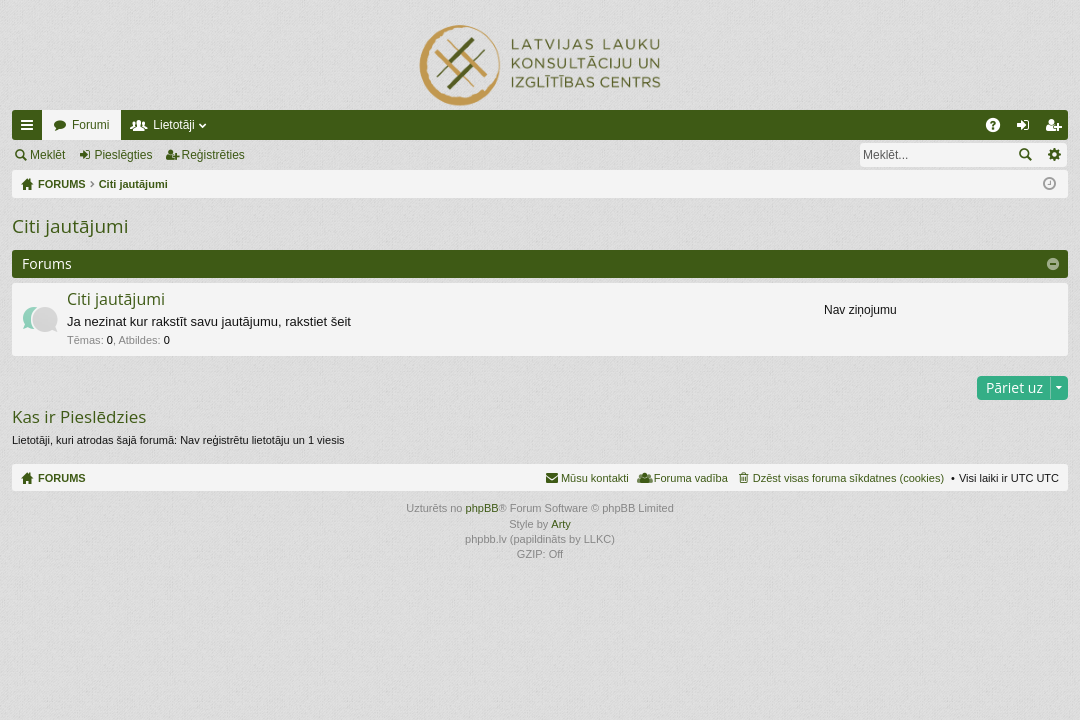  I want to click on Lietotāji, so click(173, 125).